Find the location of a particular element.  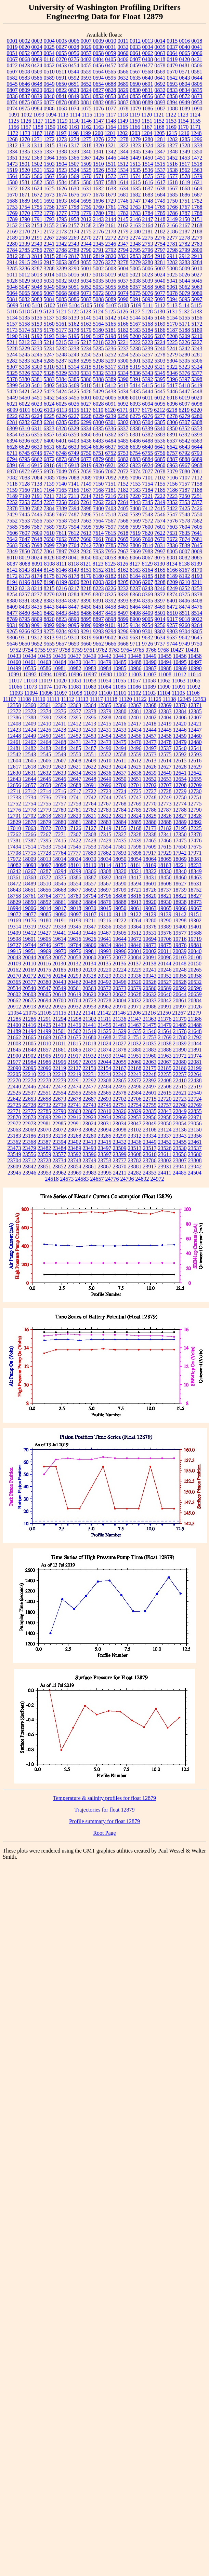

5451 is located at coordinates (36, 398).